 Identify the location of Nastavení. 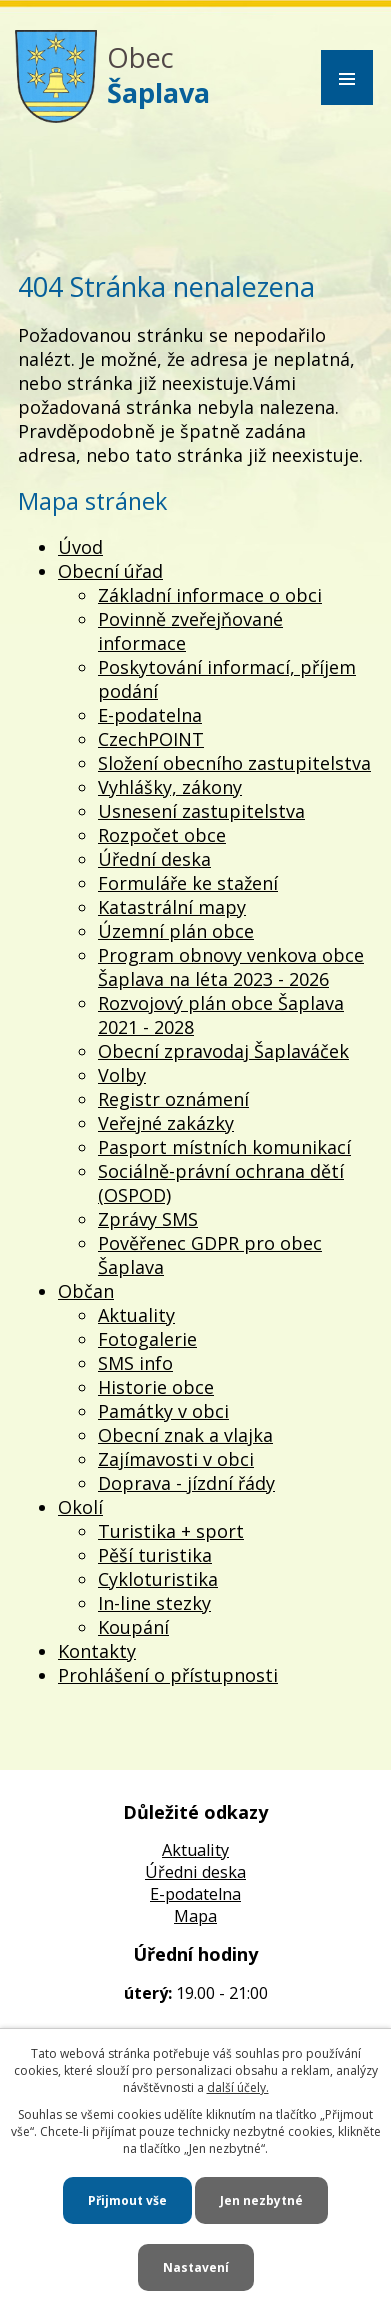
(196, 2267).